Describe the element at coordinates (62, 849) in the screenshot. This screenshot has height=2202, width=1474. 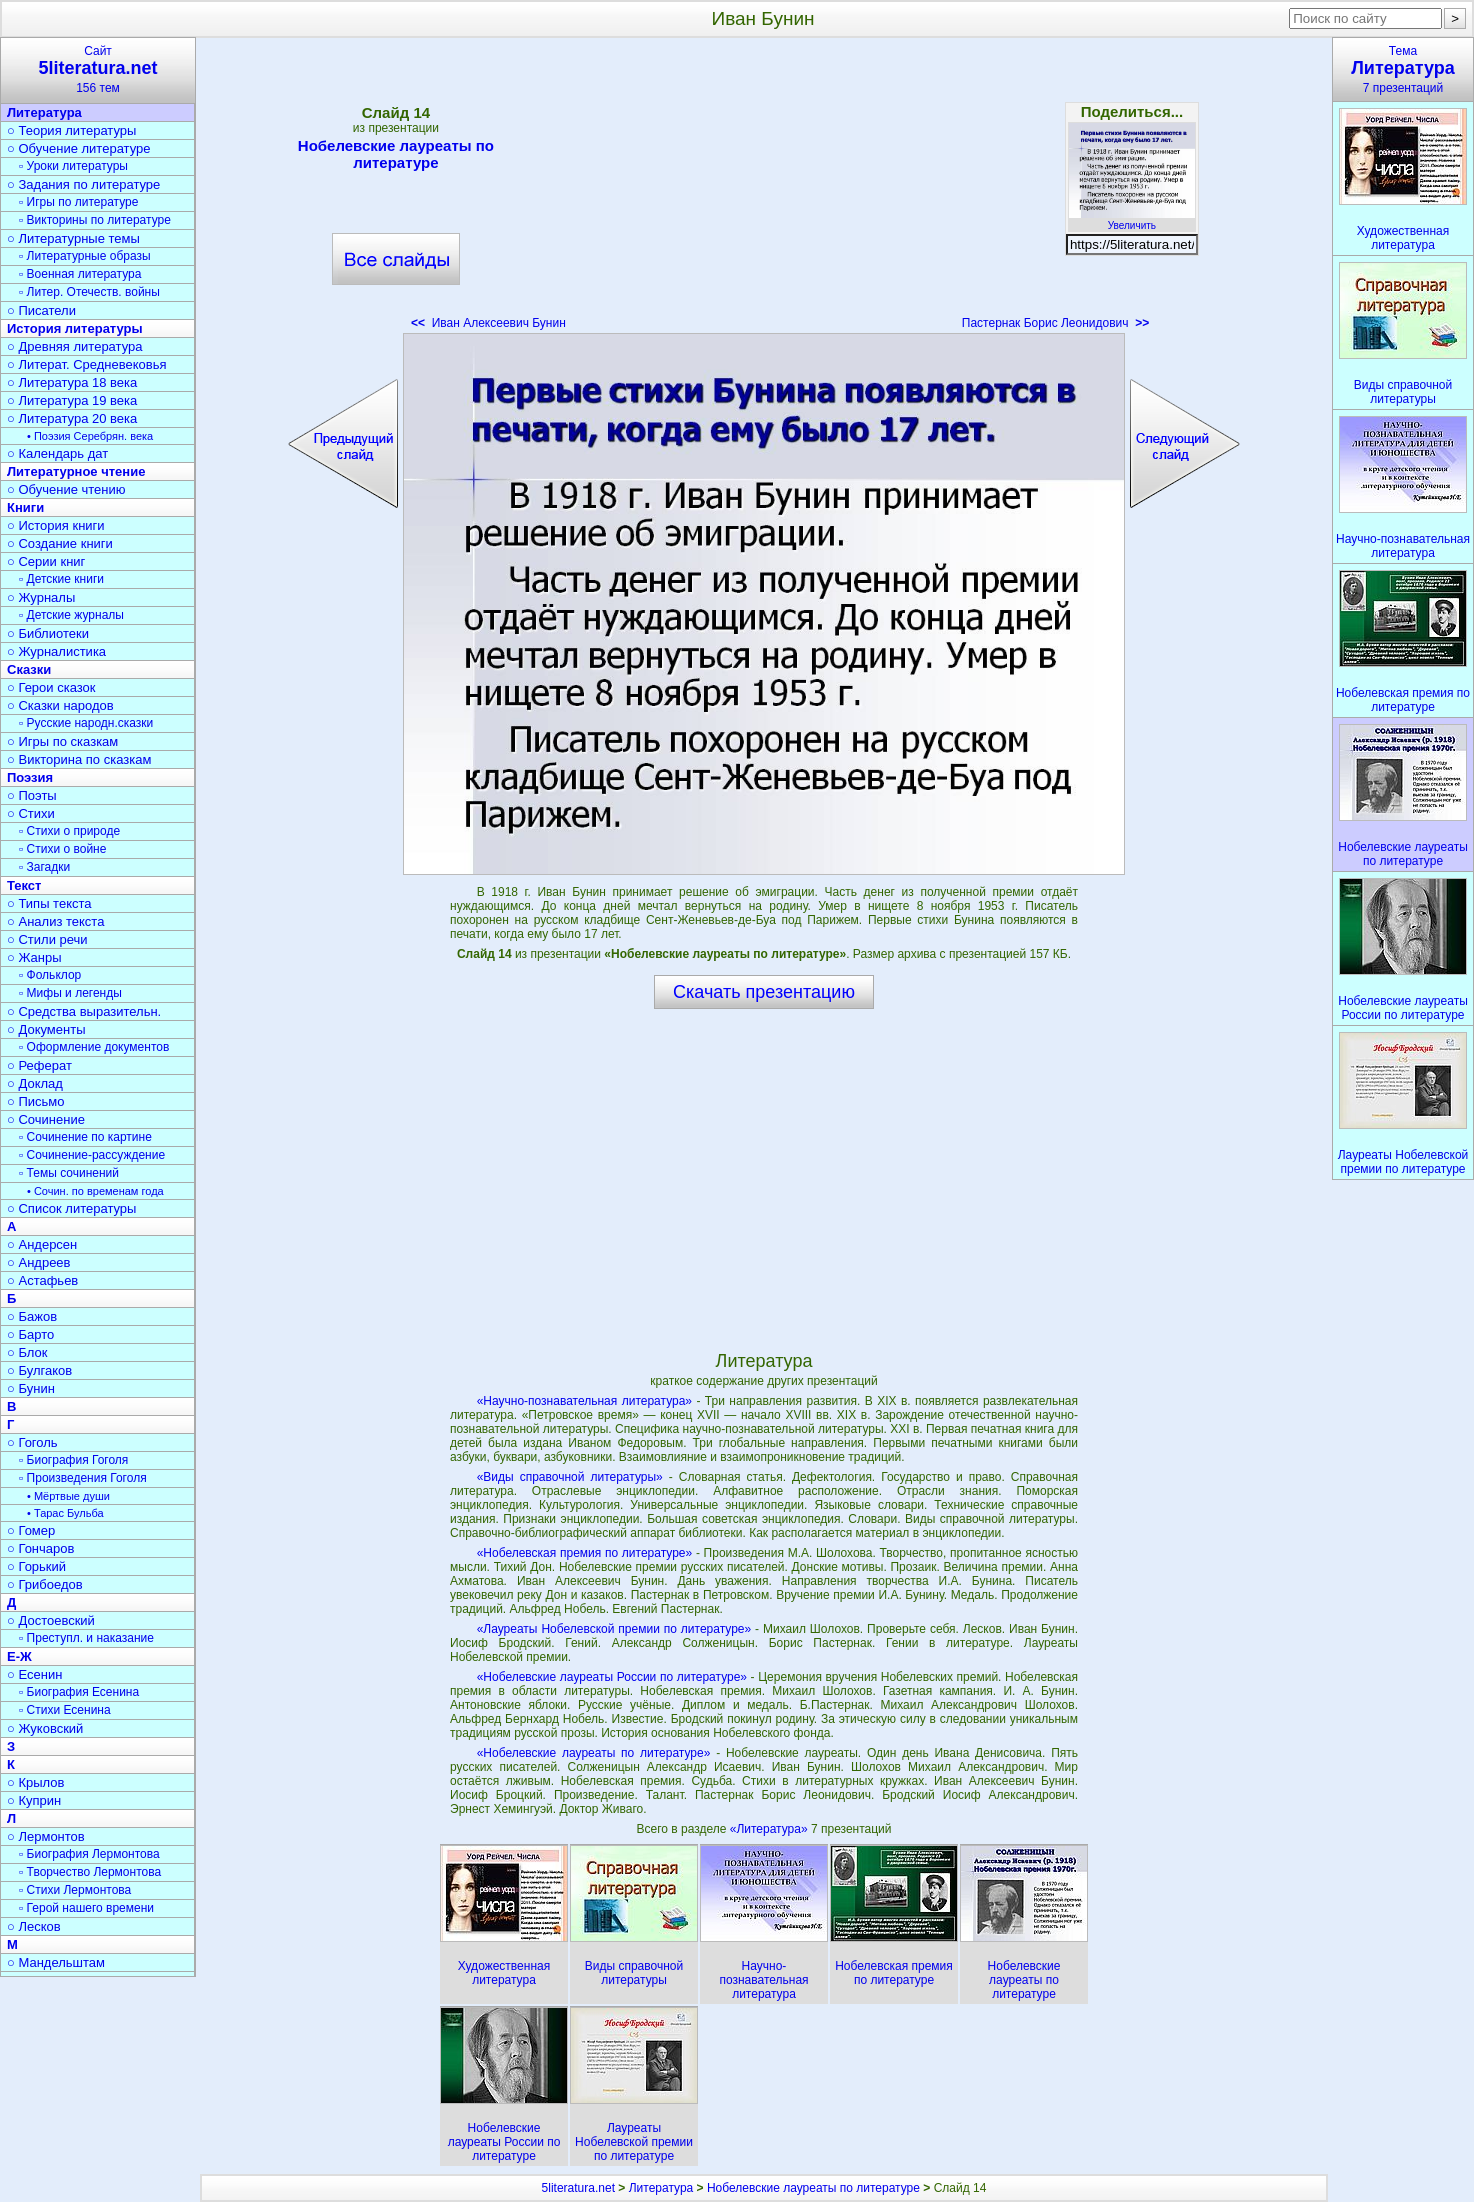
I see `▫ Стихи о войне` at that location.